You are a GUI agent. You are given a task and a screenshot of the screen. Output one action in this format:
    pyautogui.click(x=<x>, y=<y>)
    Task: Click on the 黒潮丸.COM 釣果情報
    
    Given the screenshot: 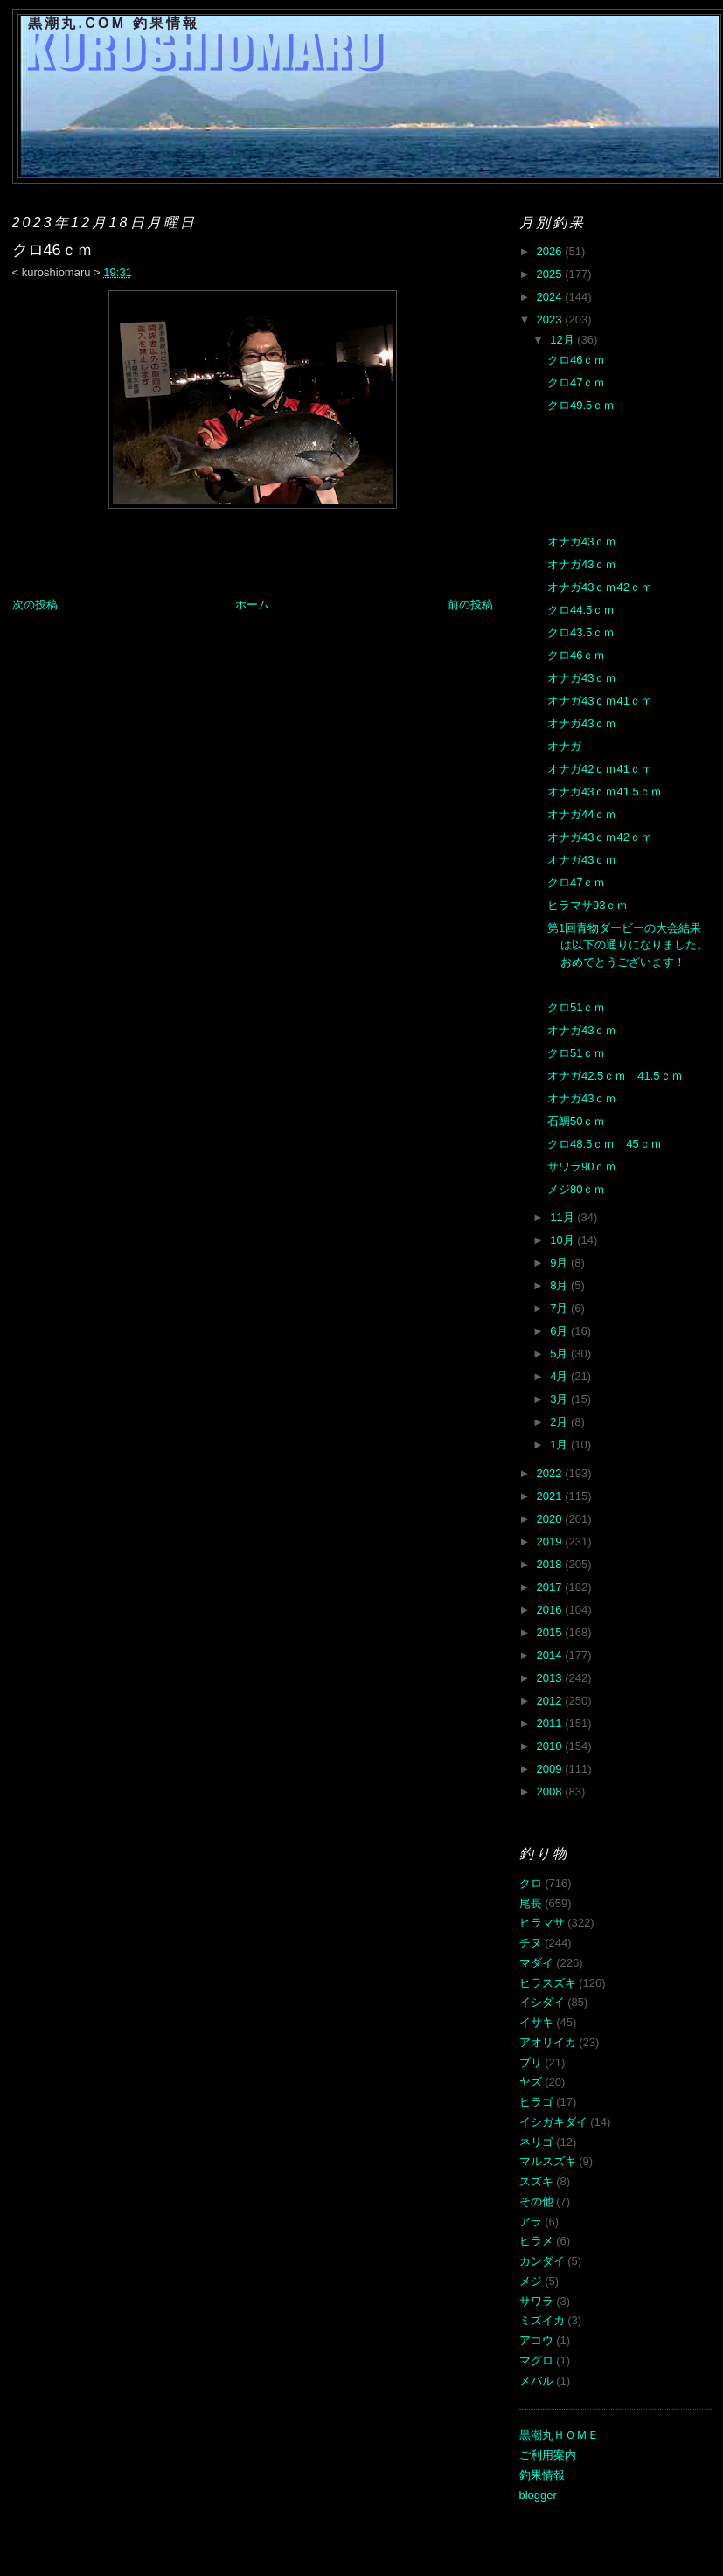 What is the action you would take?
    pyautogui.click(x=114, y=23)
    